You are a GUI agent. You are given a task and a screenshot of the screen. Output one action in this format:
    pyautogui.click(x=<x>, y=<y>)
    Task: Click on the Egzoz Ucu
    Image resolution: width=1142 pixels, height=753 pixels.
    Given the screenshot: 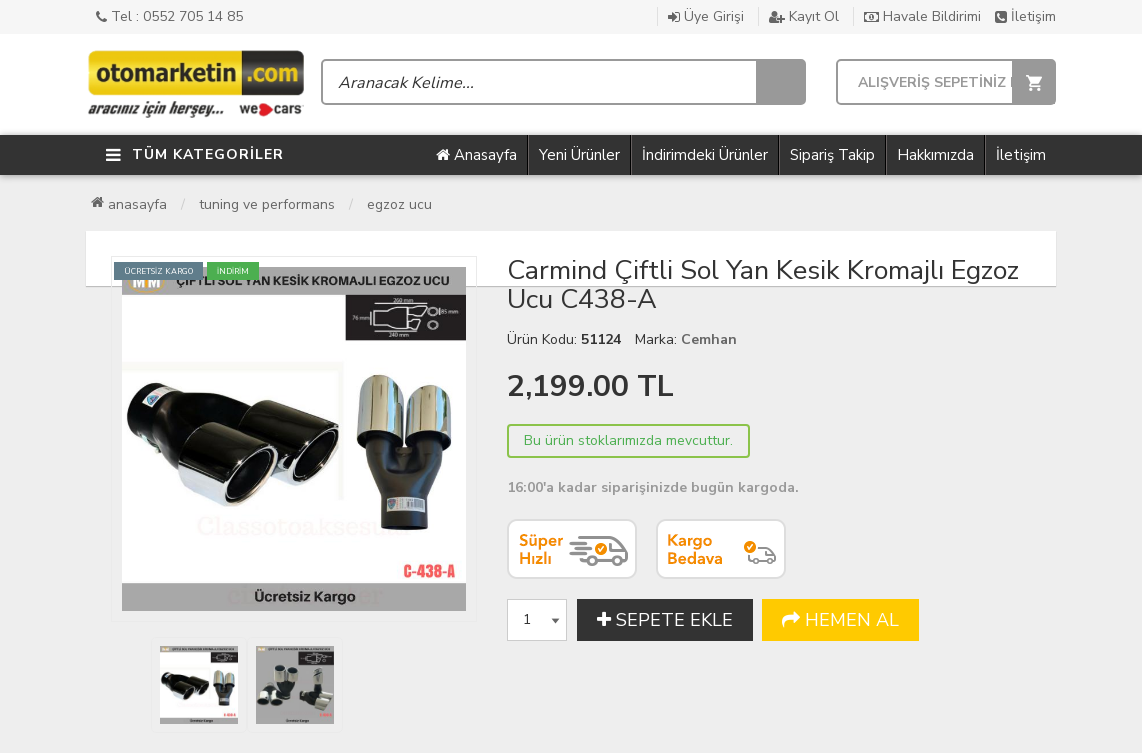 What is the action you would take?
    pyautogui.click(x=399, y=204)
    